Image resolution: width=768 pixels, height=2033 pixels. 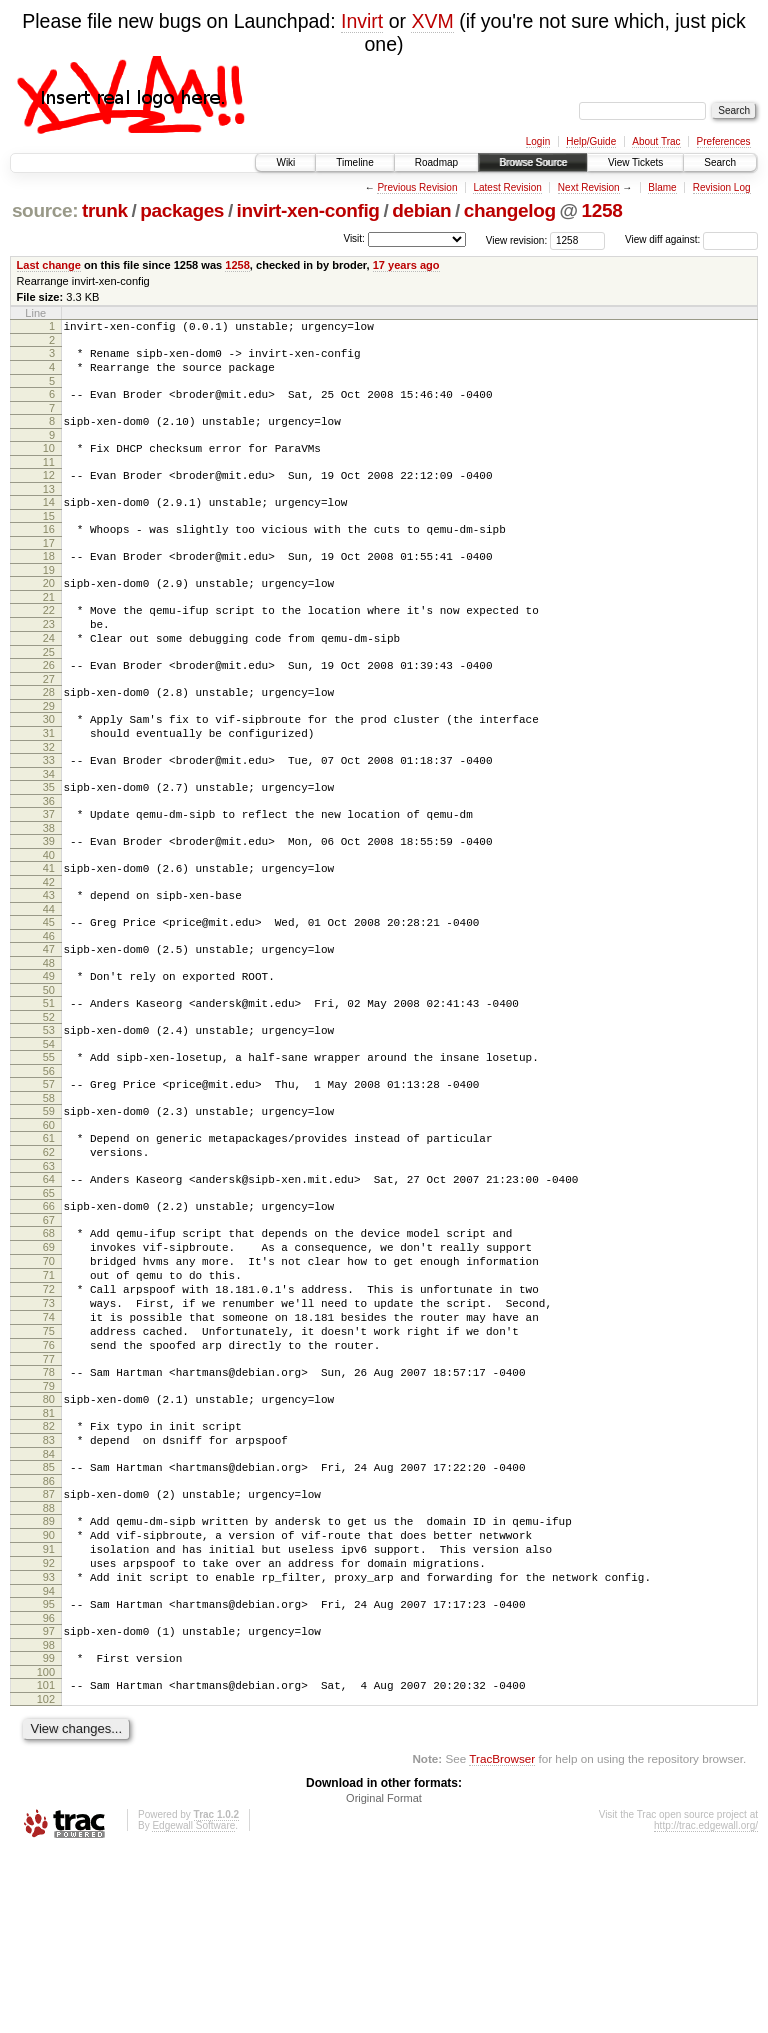 I want to click on 13, so click(x=49, y=510).